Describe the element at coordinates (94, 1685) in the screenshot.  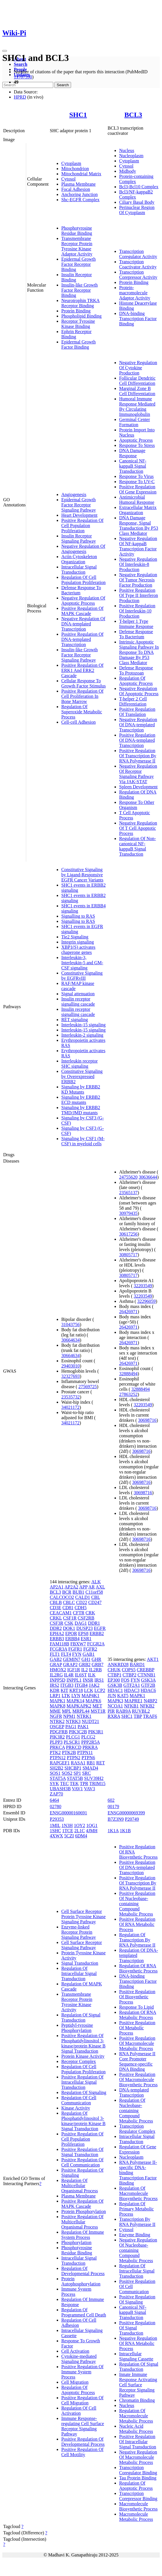
I see `JAK2` at that location.